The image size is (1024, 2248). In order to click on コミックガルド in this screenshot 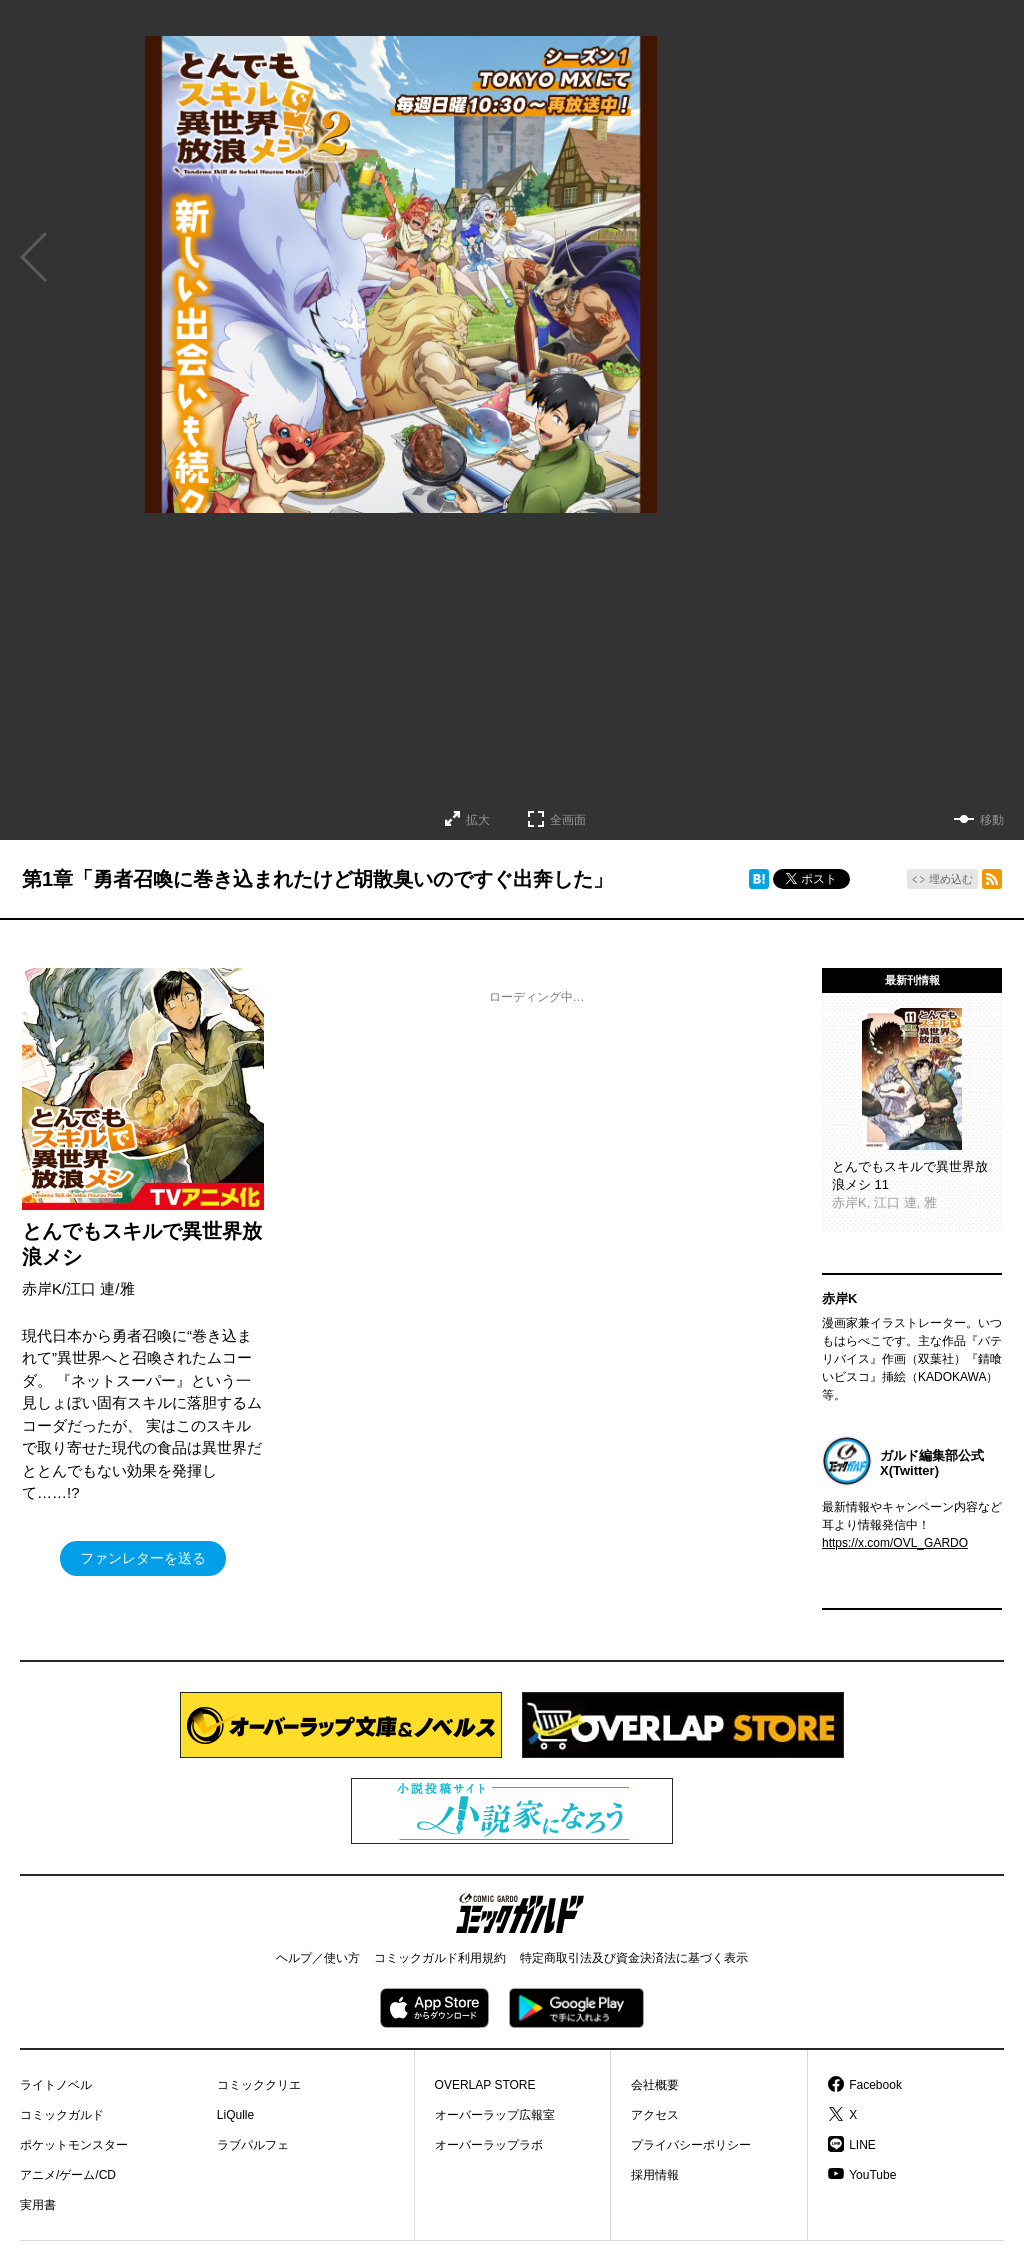, I will do `click(62, 2115)`.